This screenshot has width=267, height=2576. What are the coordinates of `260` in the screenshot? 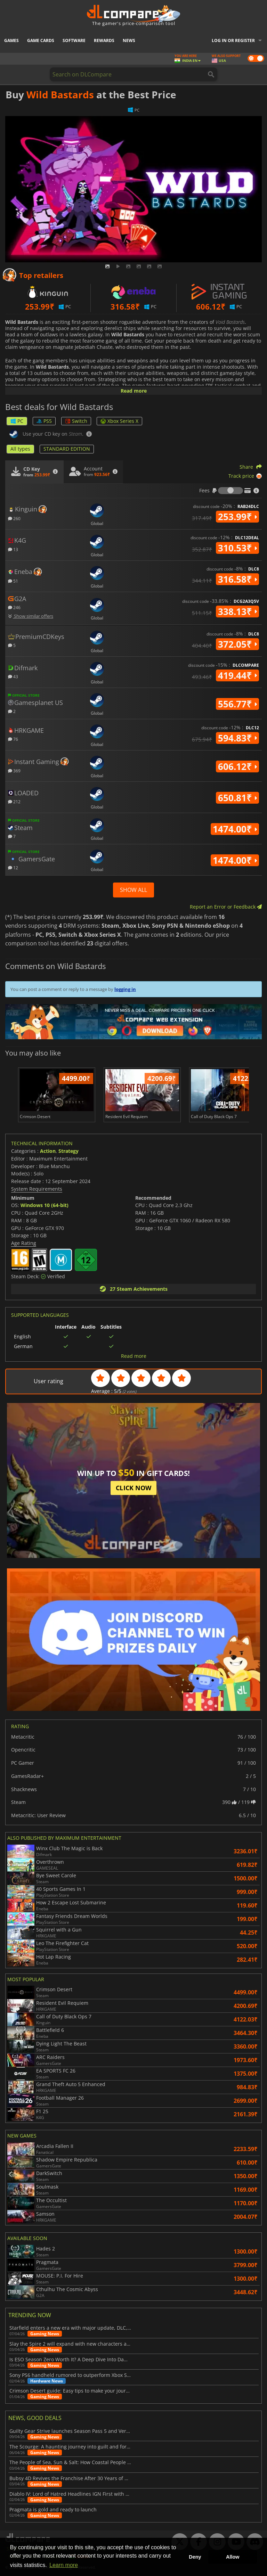 It's located at (14, 518).